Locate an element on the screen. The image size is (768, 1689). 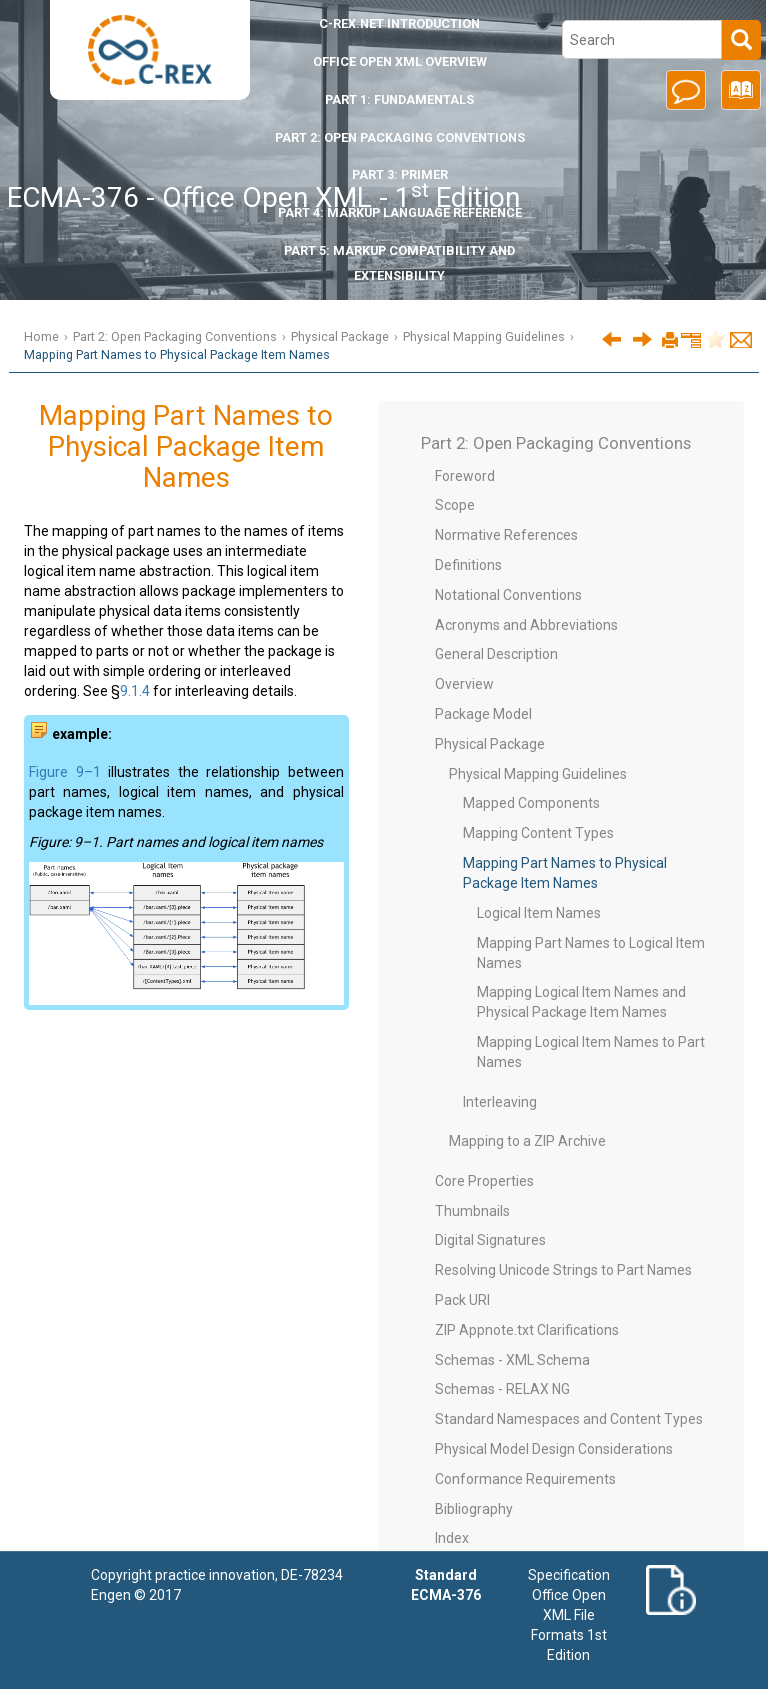
Schemas - XML Schema is located at coordinates (512, 1360).